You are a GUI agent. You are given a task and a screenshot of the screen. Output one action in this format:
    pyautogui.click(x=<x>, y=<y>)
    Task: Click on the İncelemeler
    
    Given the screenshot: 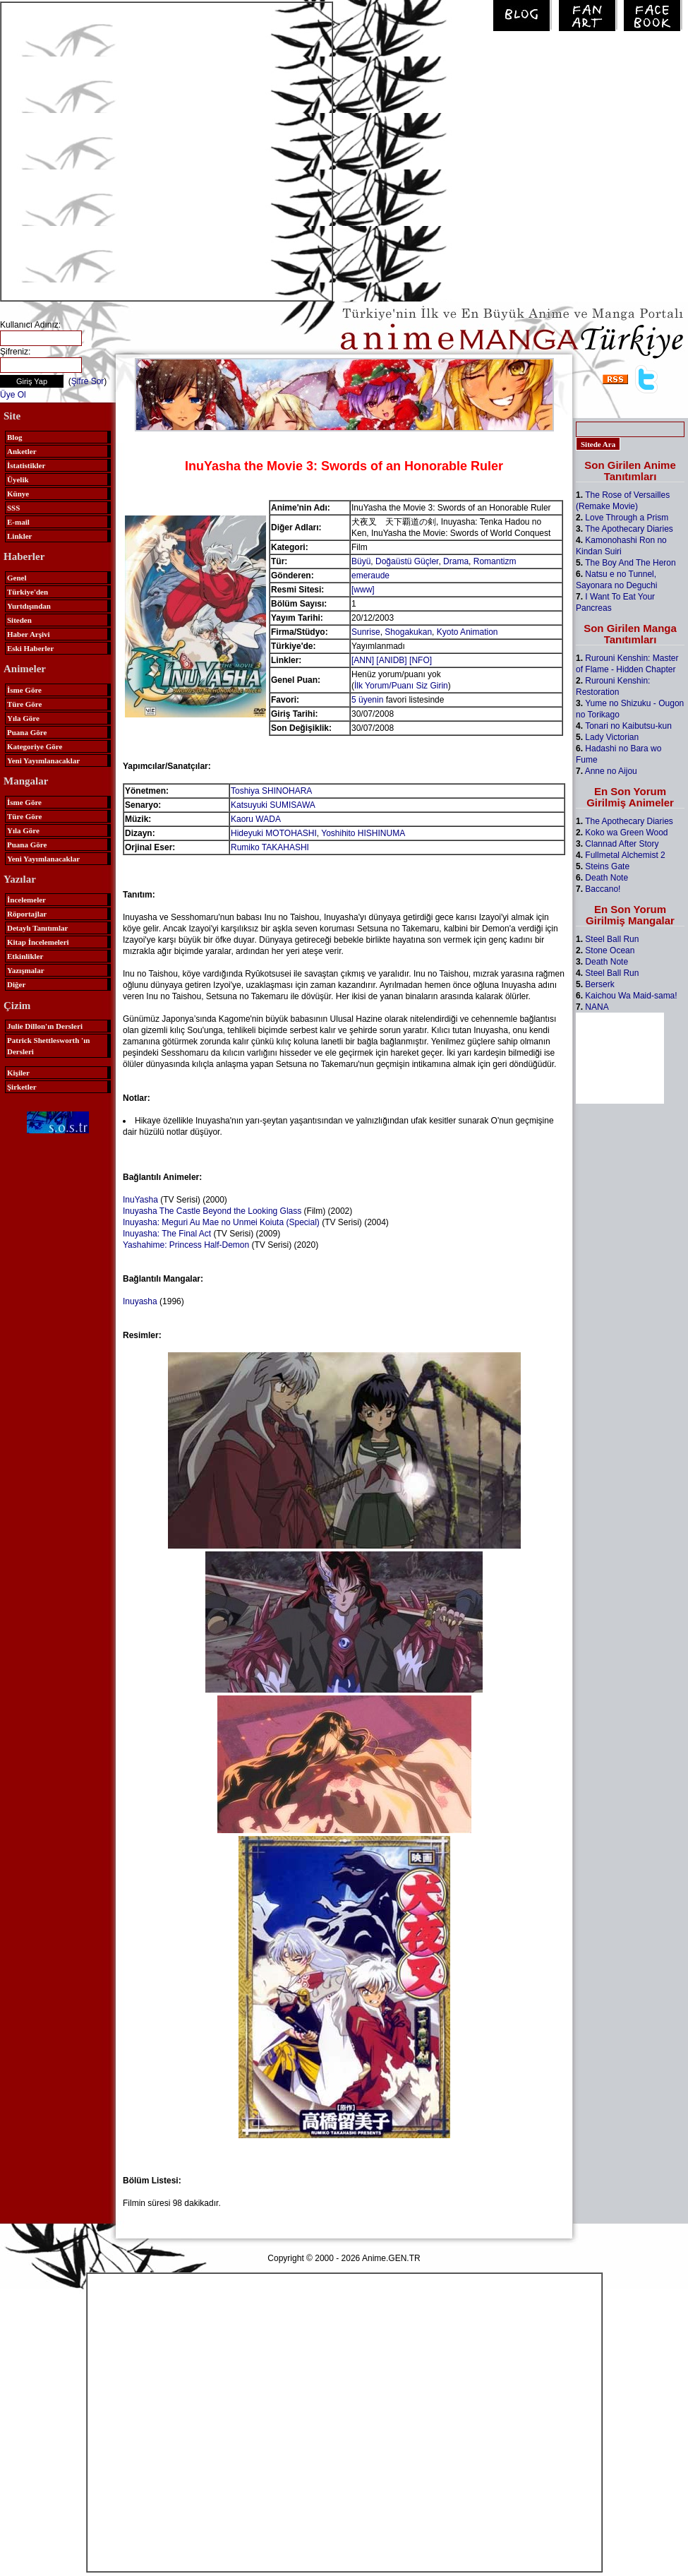 What is the action you would take?
    pyautogui.click(x=26, y=899)
    